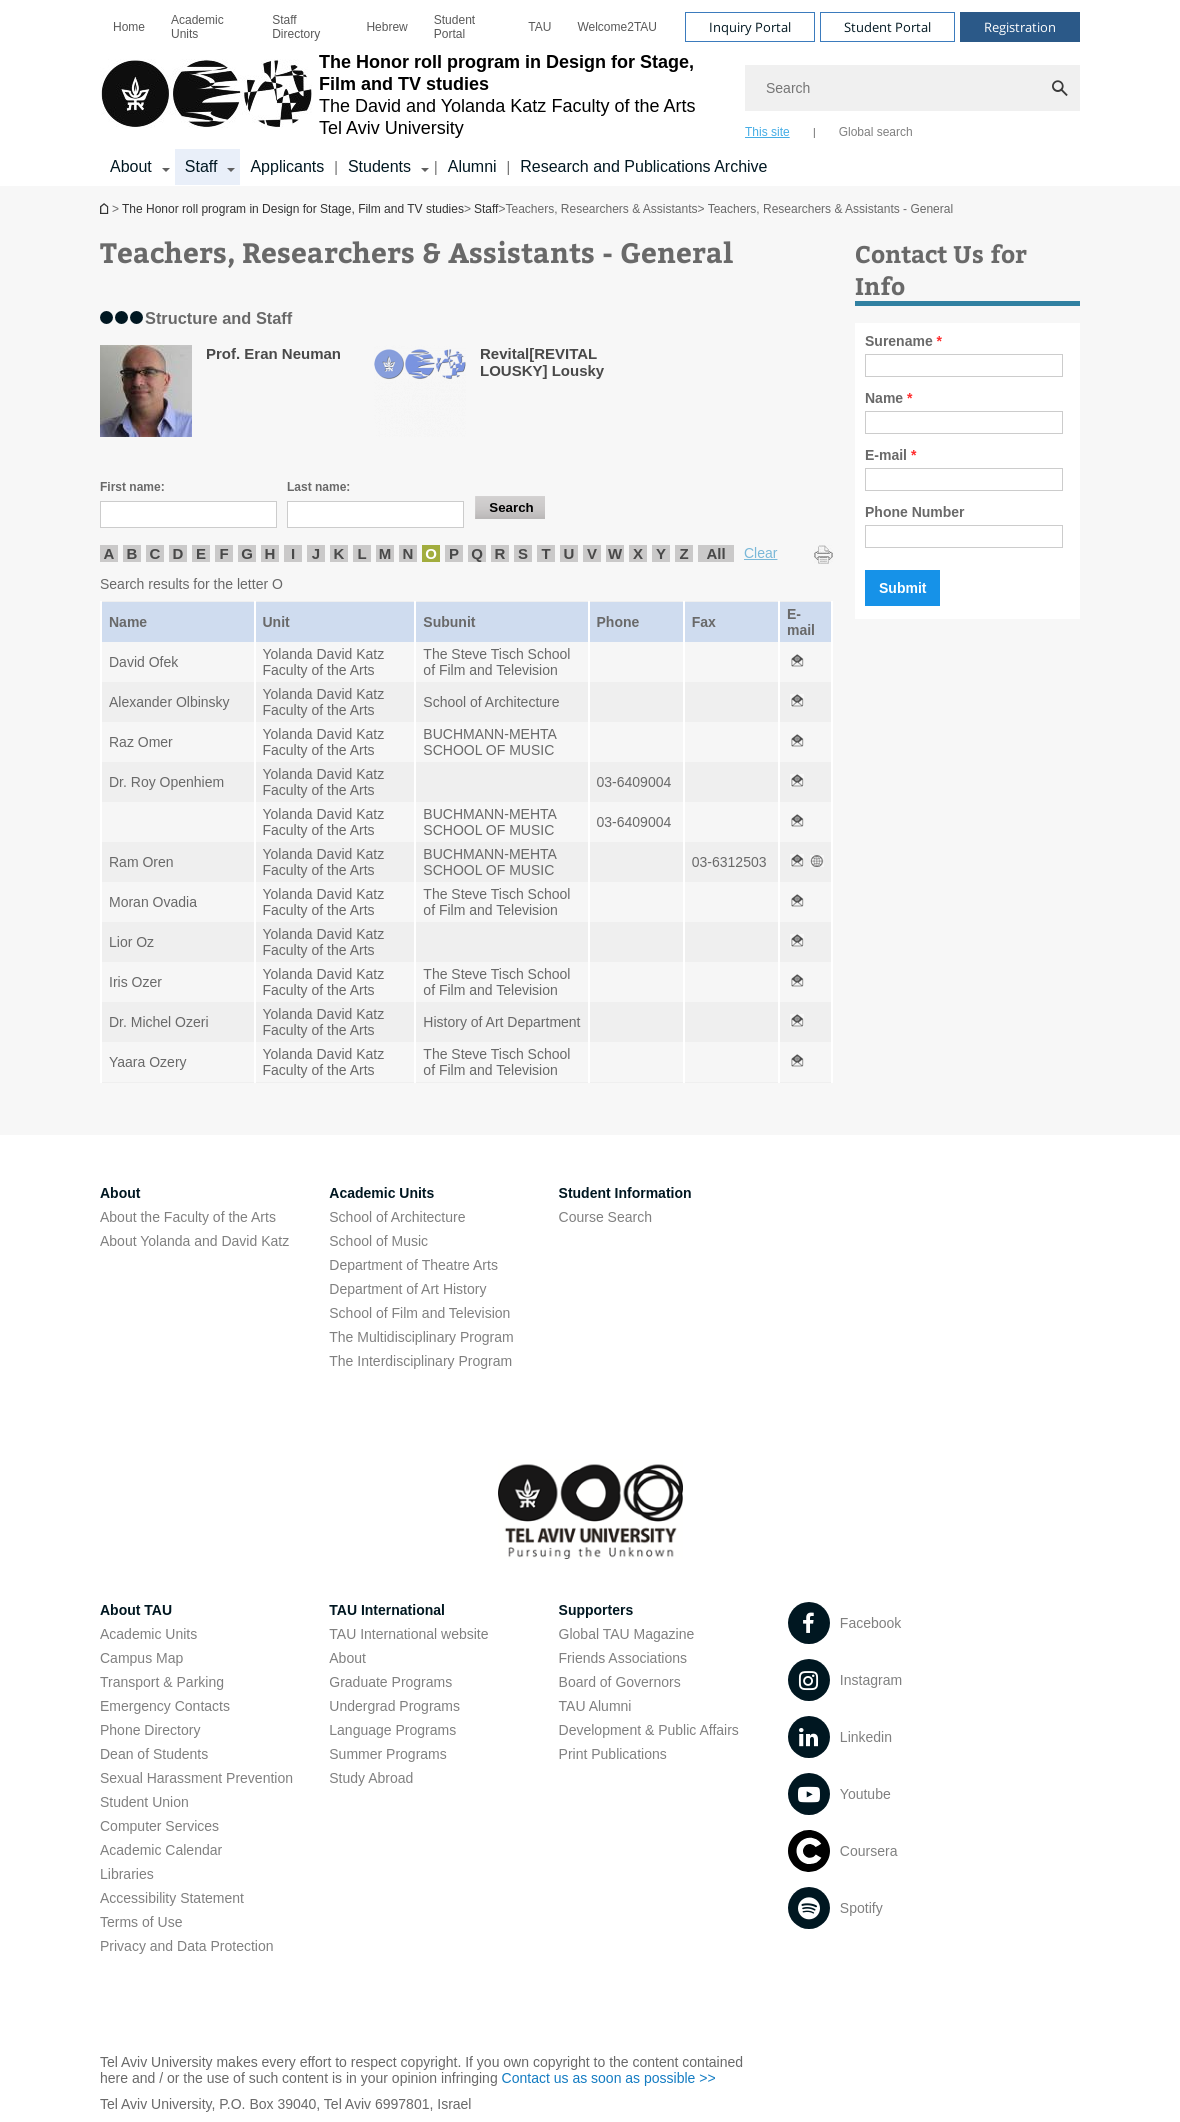  What do you see at coordinates (915, 512) in the screenshot?
I see `Phone Number` at bounding box center [915, 512].